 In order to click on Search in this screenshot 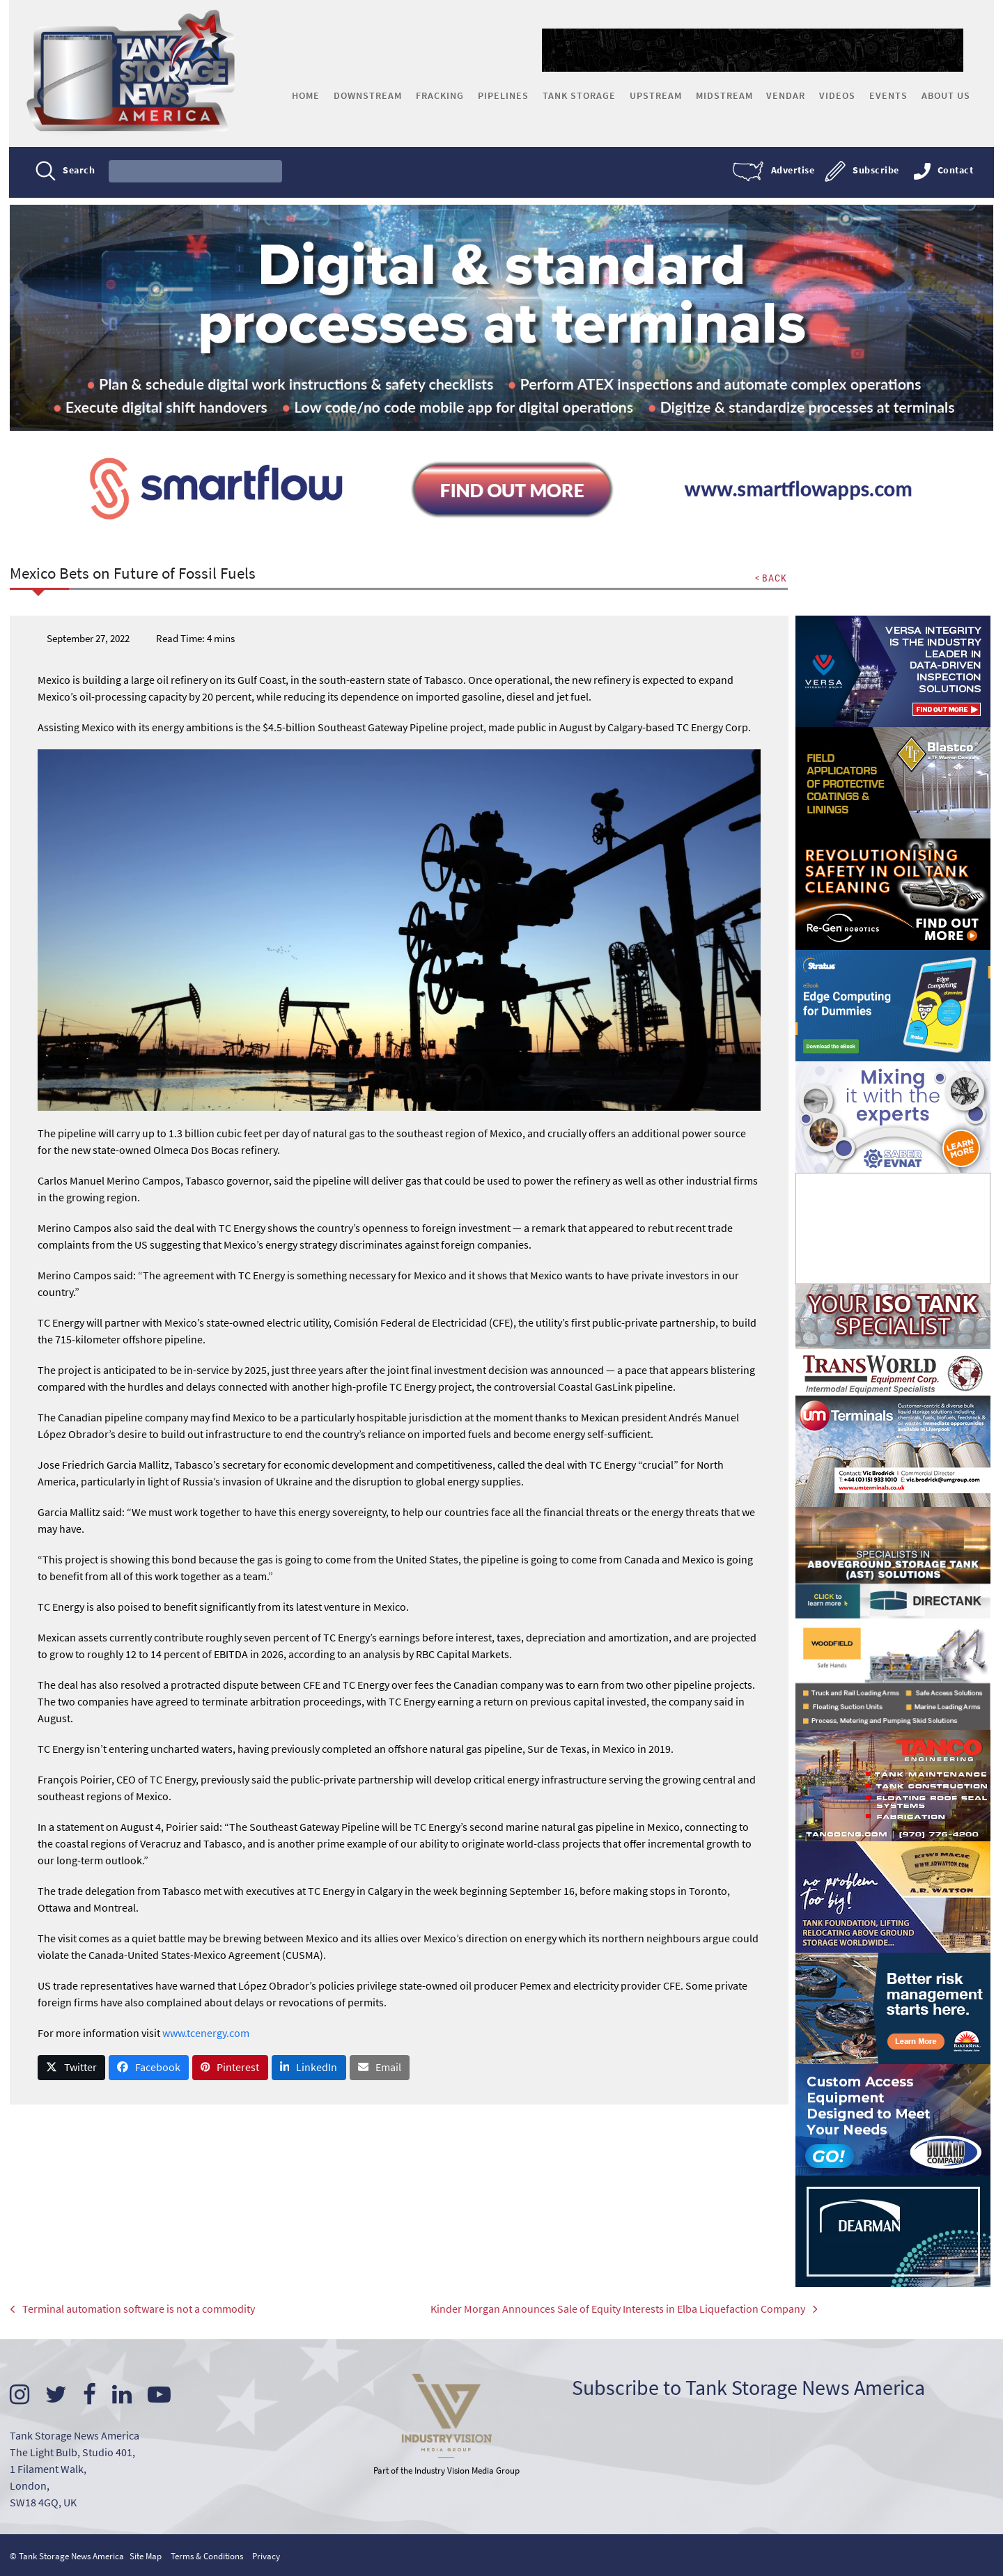, I will do `click(80, 170)`.